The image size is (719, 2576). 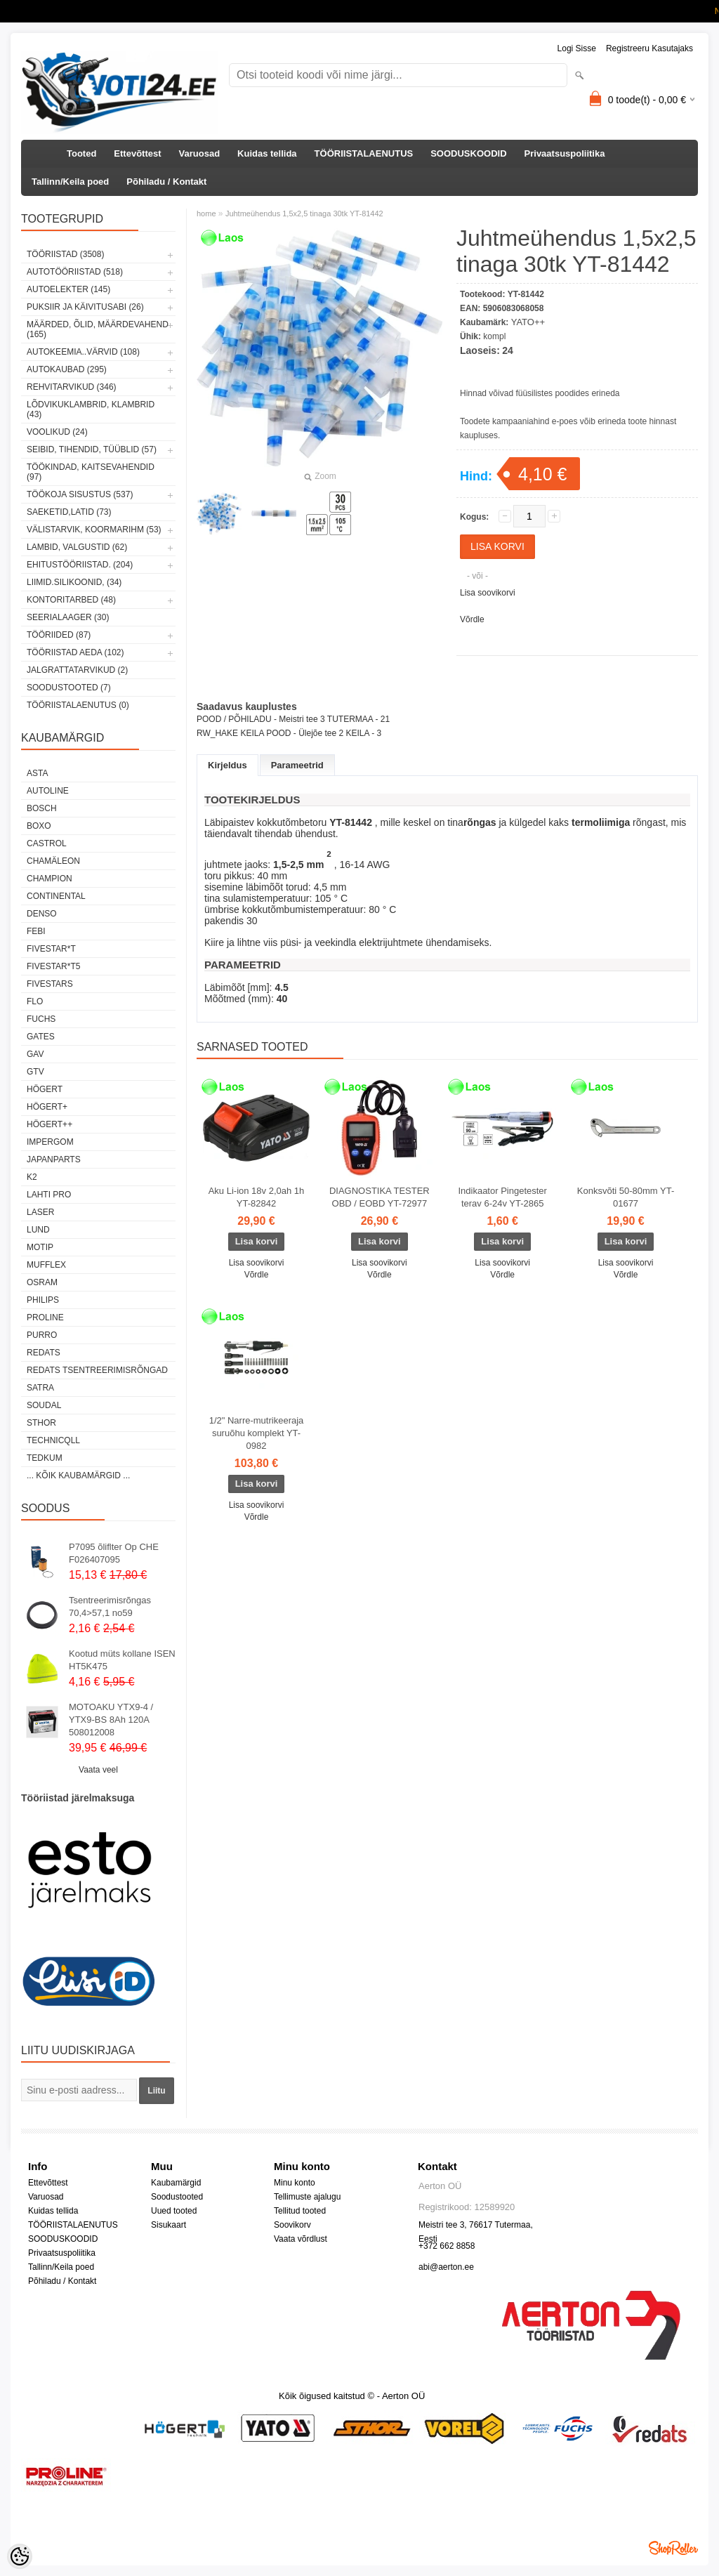 I want to click on Vaata võrdlust, so click(x=300, y=2239).